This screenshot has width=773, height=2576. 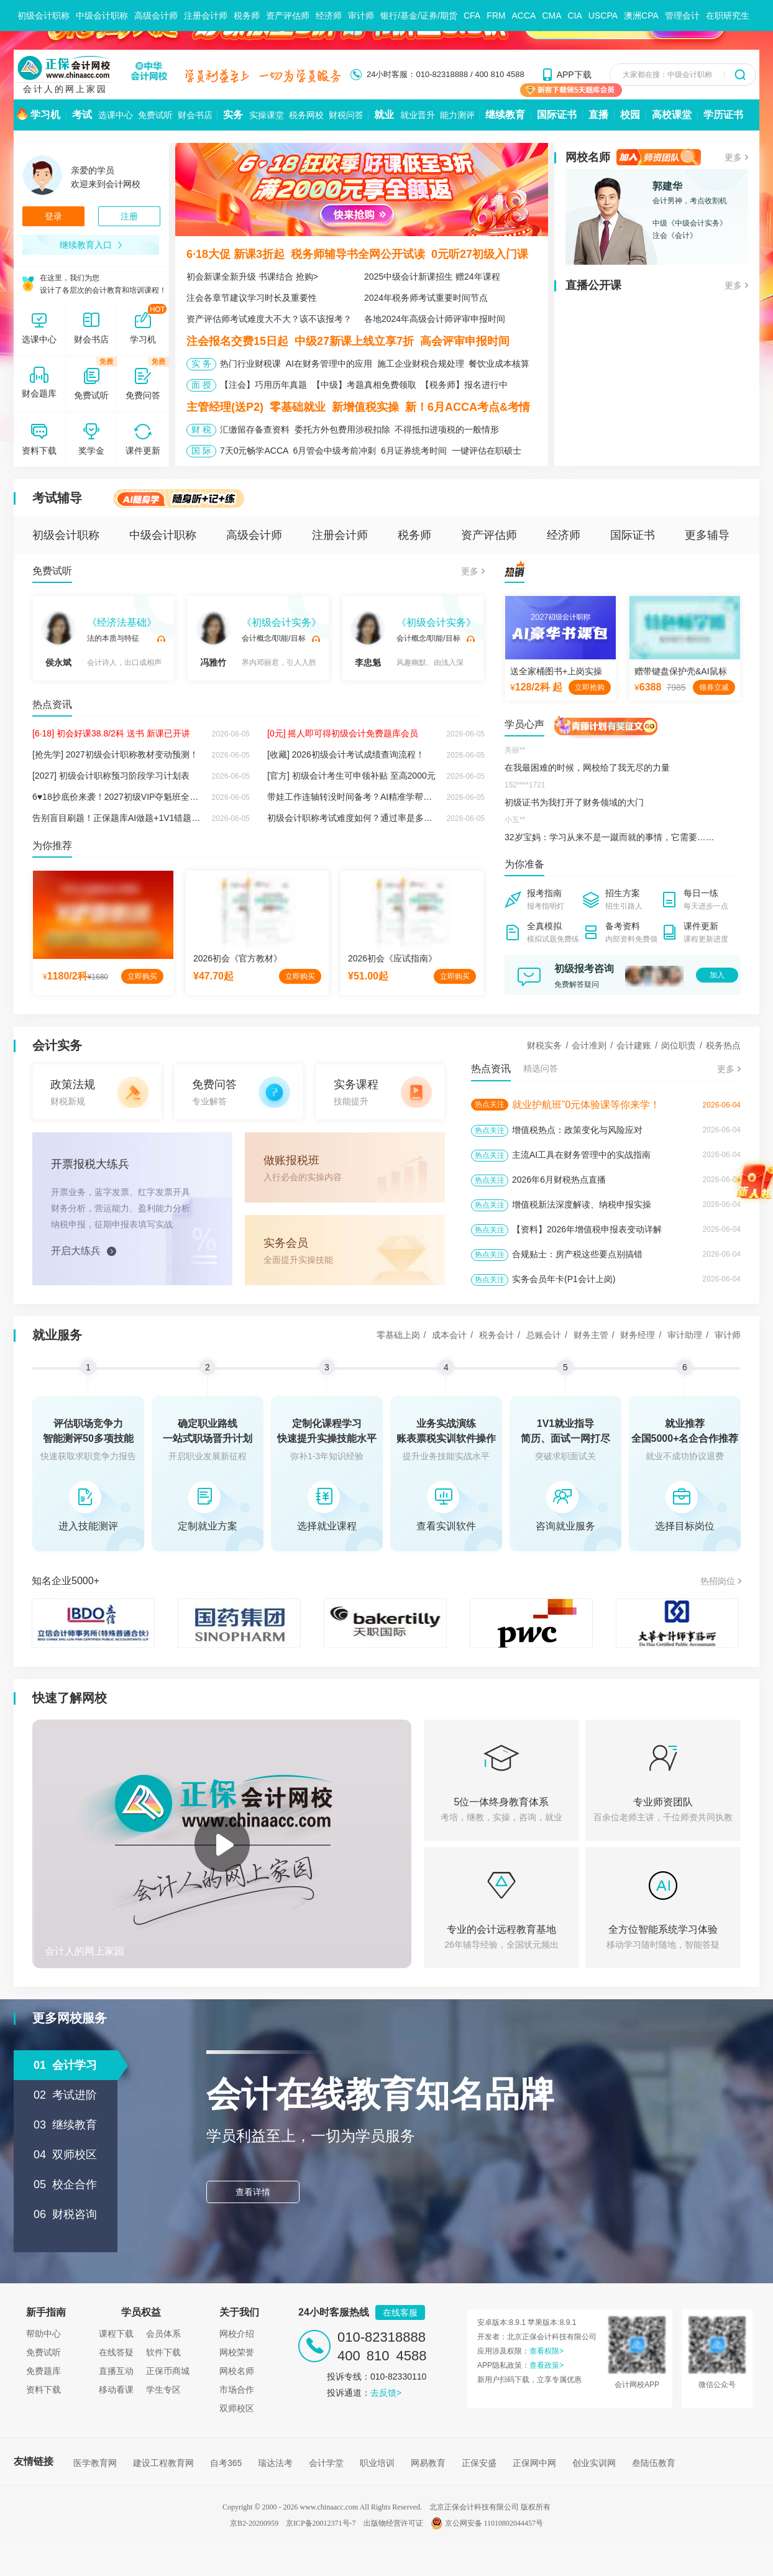 What do you see at coordinates (586, 1104) in the screenshot?
I see `就业护航班”0元体验课等你来学！` at bounding box center [586, 1104].